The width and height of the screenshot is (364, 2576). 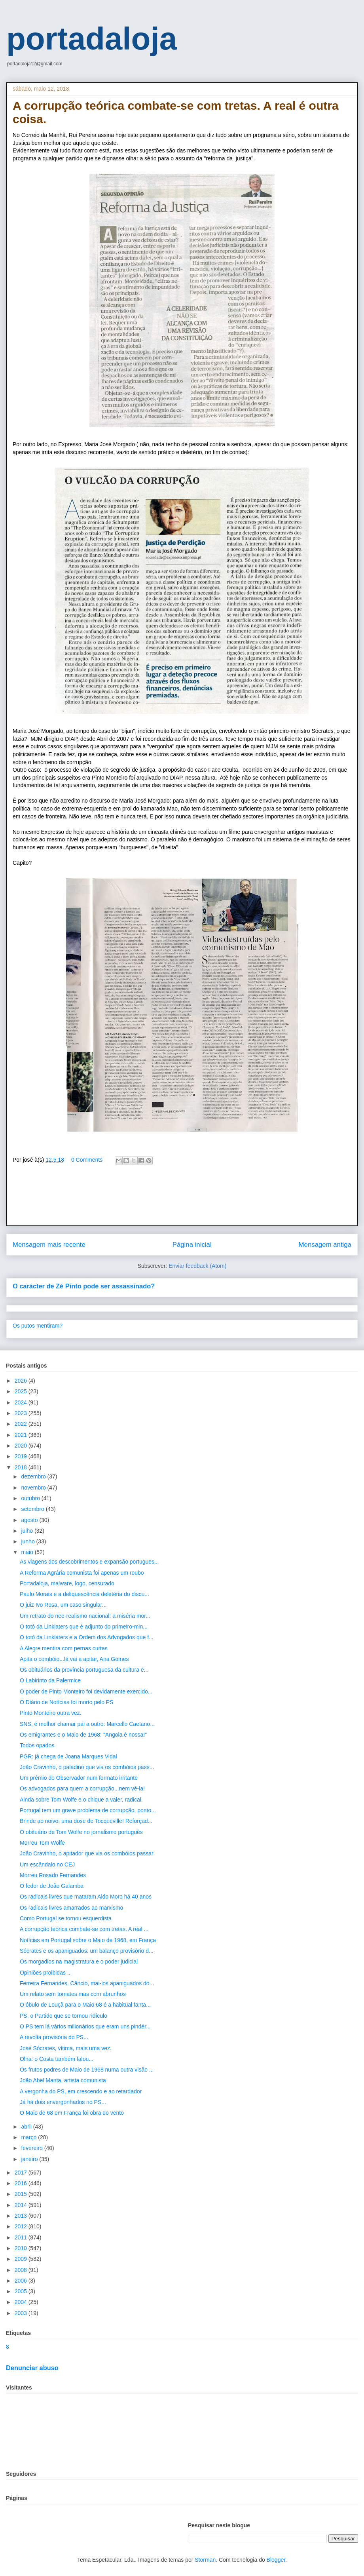 What do you see at coordinates (21, 1413) in the screenshot?
I see `2023` at bounding box center [21, 1413].